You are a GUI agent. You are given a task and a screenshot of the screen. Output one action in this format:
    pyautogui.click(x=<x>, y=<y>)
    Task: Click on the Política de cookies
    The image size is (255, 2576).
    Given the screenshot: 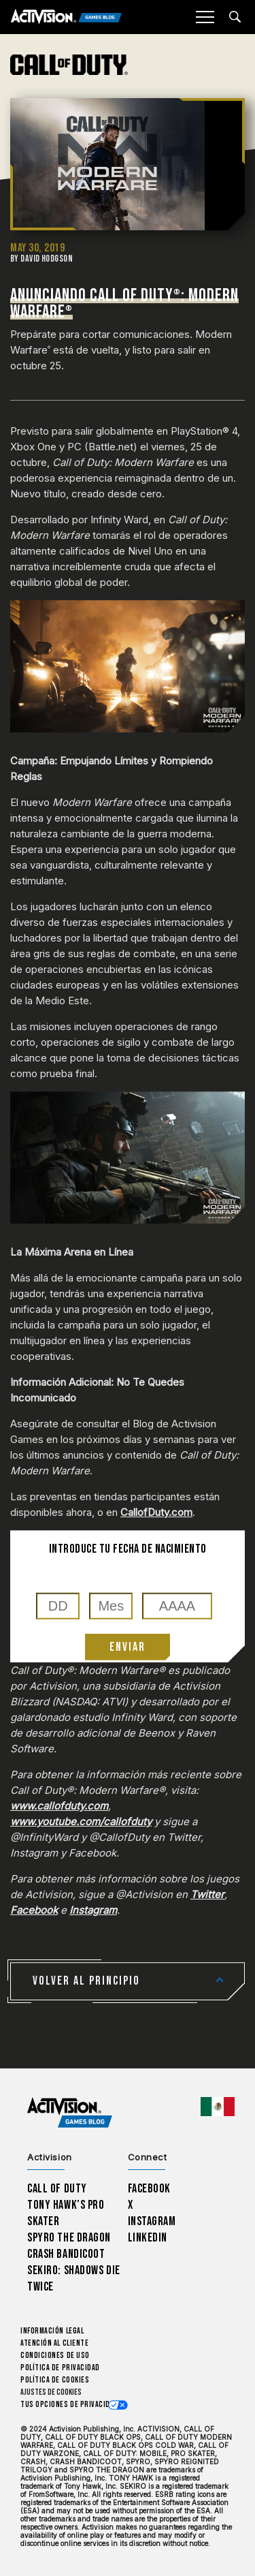 What is the action you would take?
    pyautogui.click(x=54, y=2380)
    